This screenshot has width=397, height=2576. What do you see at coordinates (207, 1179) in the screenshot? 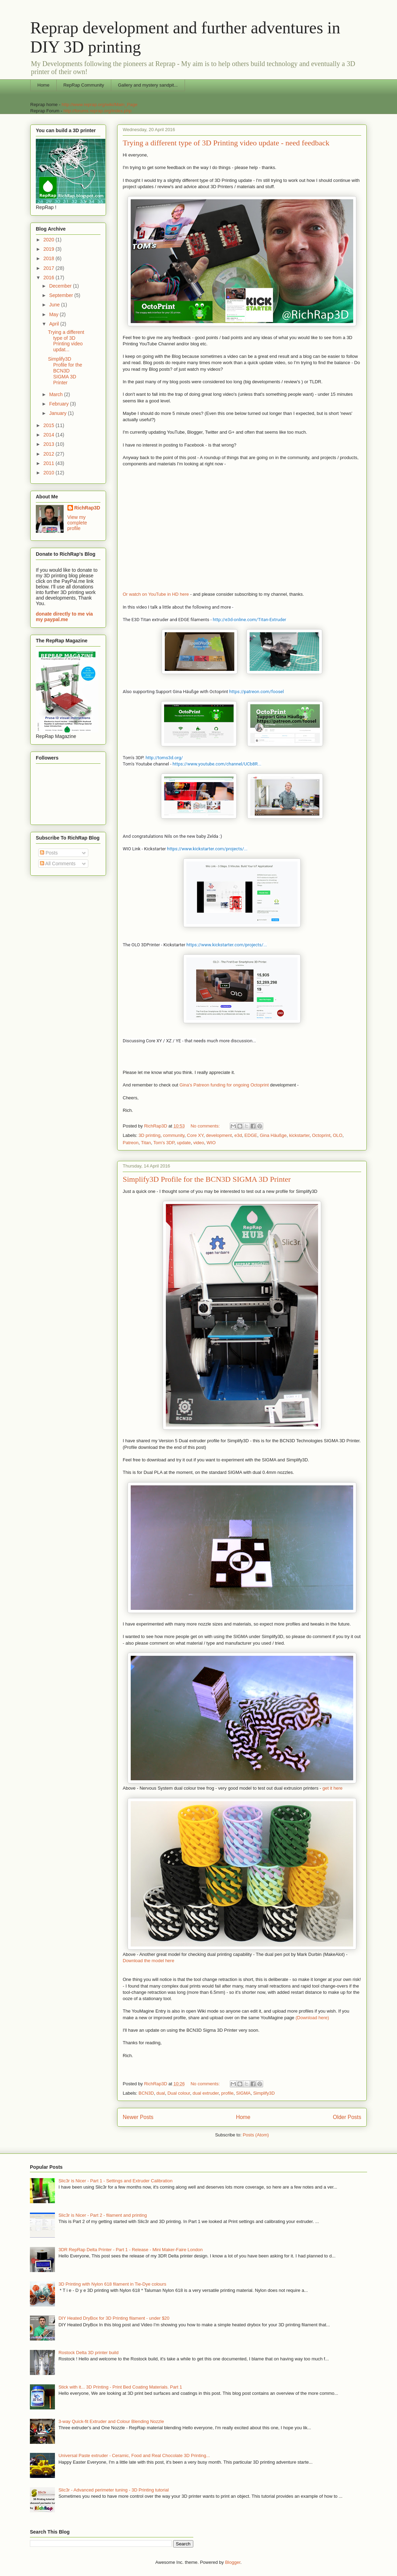
I see `Simplify3D Profile for the BCN3D SIGMA 3D Printer` at bounding box center [207, 1179].